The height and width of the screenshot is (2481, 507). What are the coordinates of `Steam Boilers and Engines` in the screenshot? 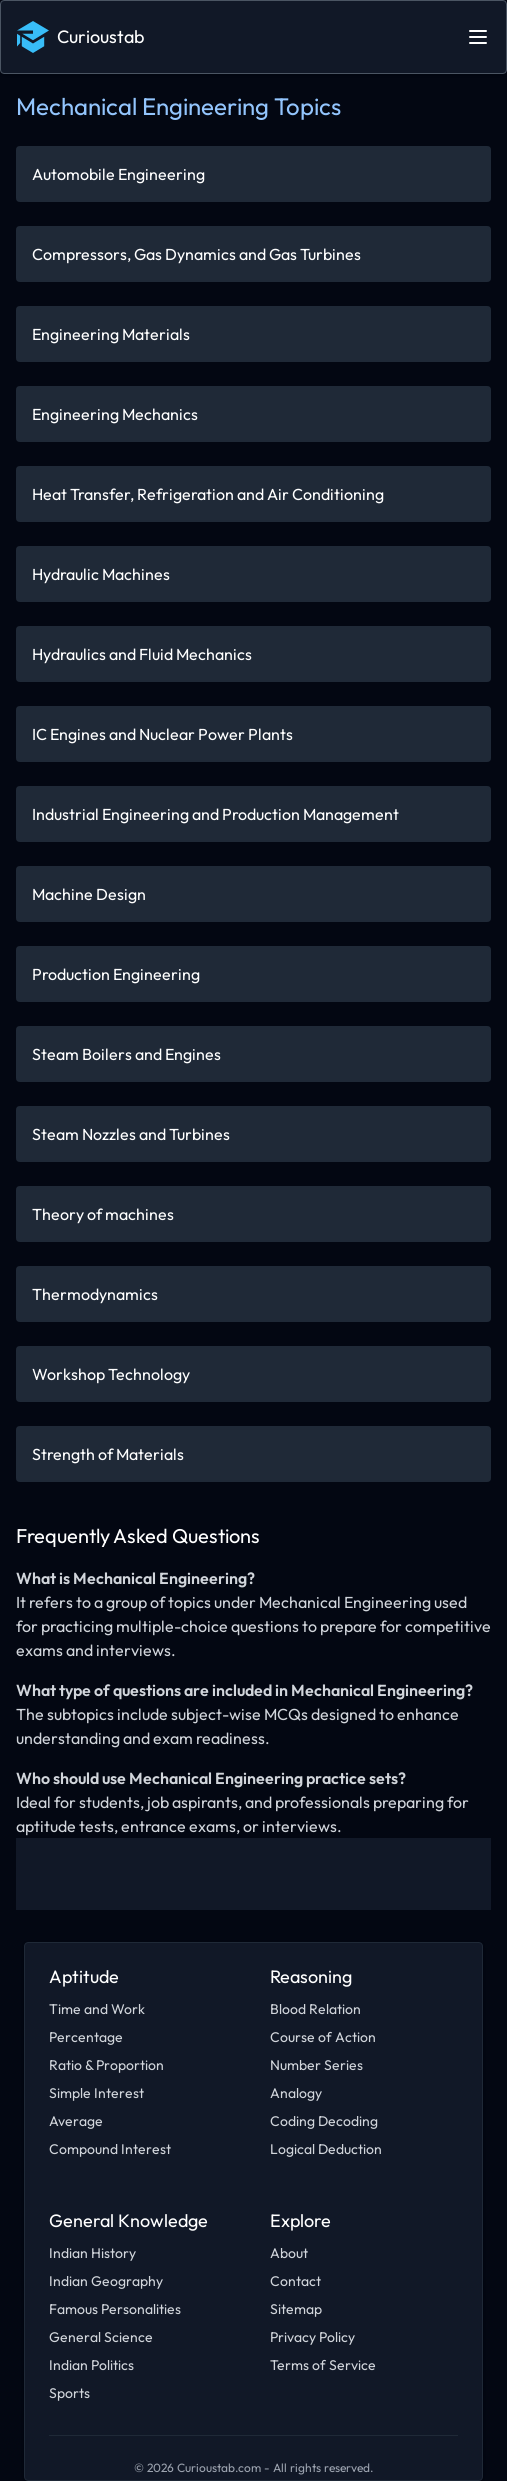 It's located at (126, 1054).